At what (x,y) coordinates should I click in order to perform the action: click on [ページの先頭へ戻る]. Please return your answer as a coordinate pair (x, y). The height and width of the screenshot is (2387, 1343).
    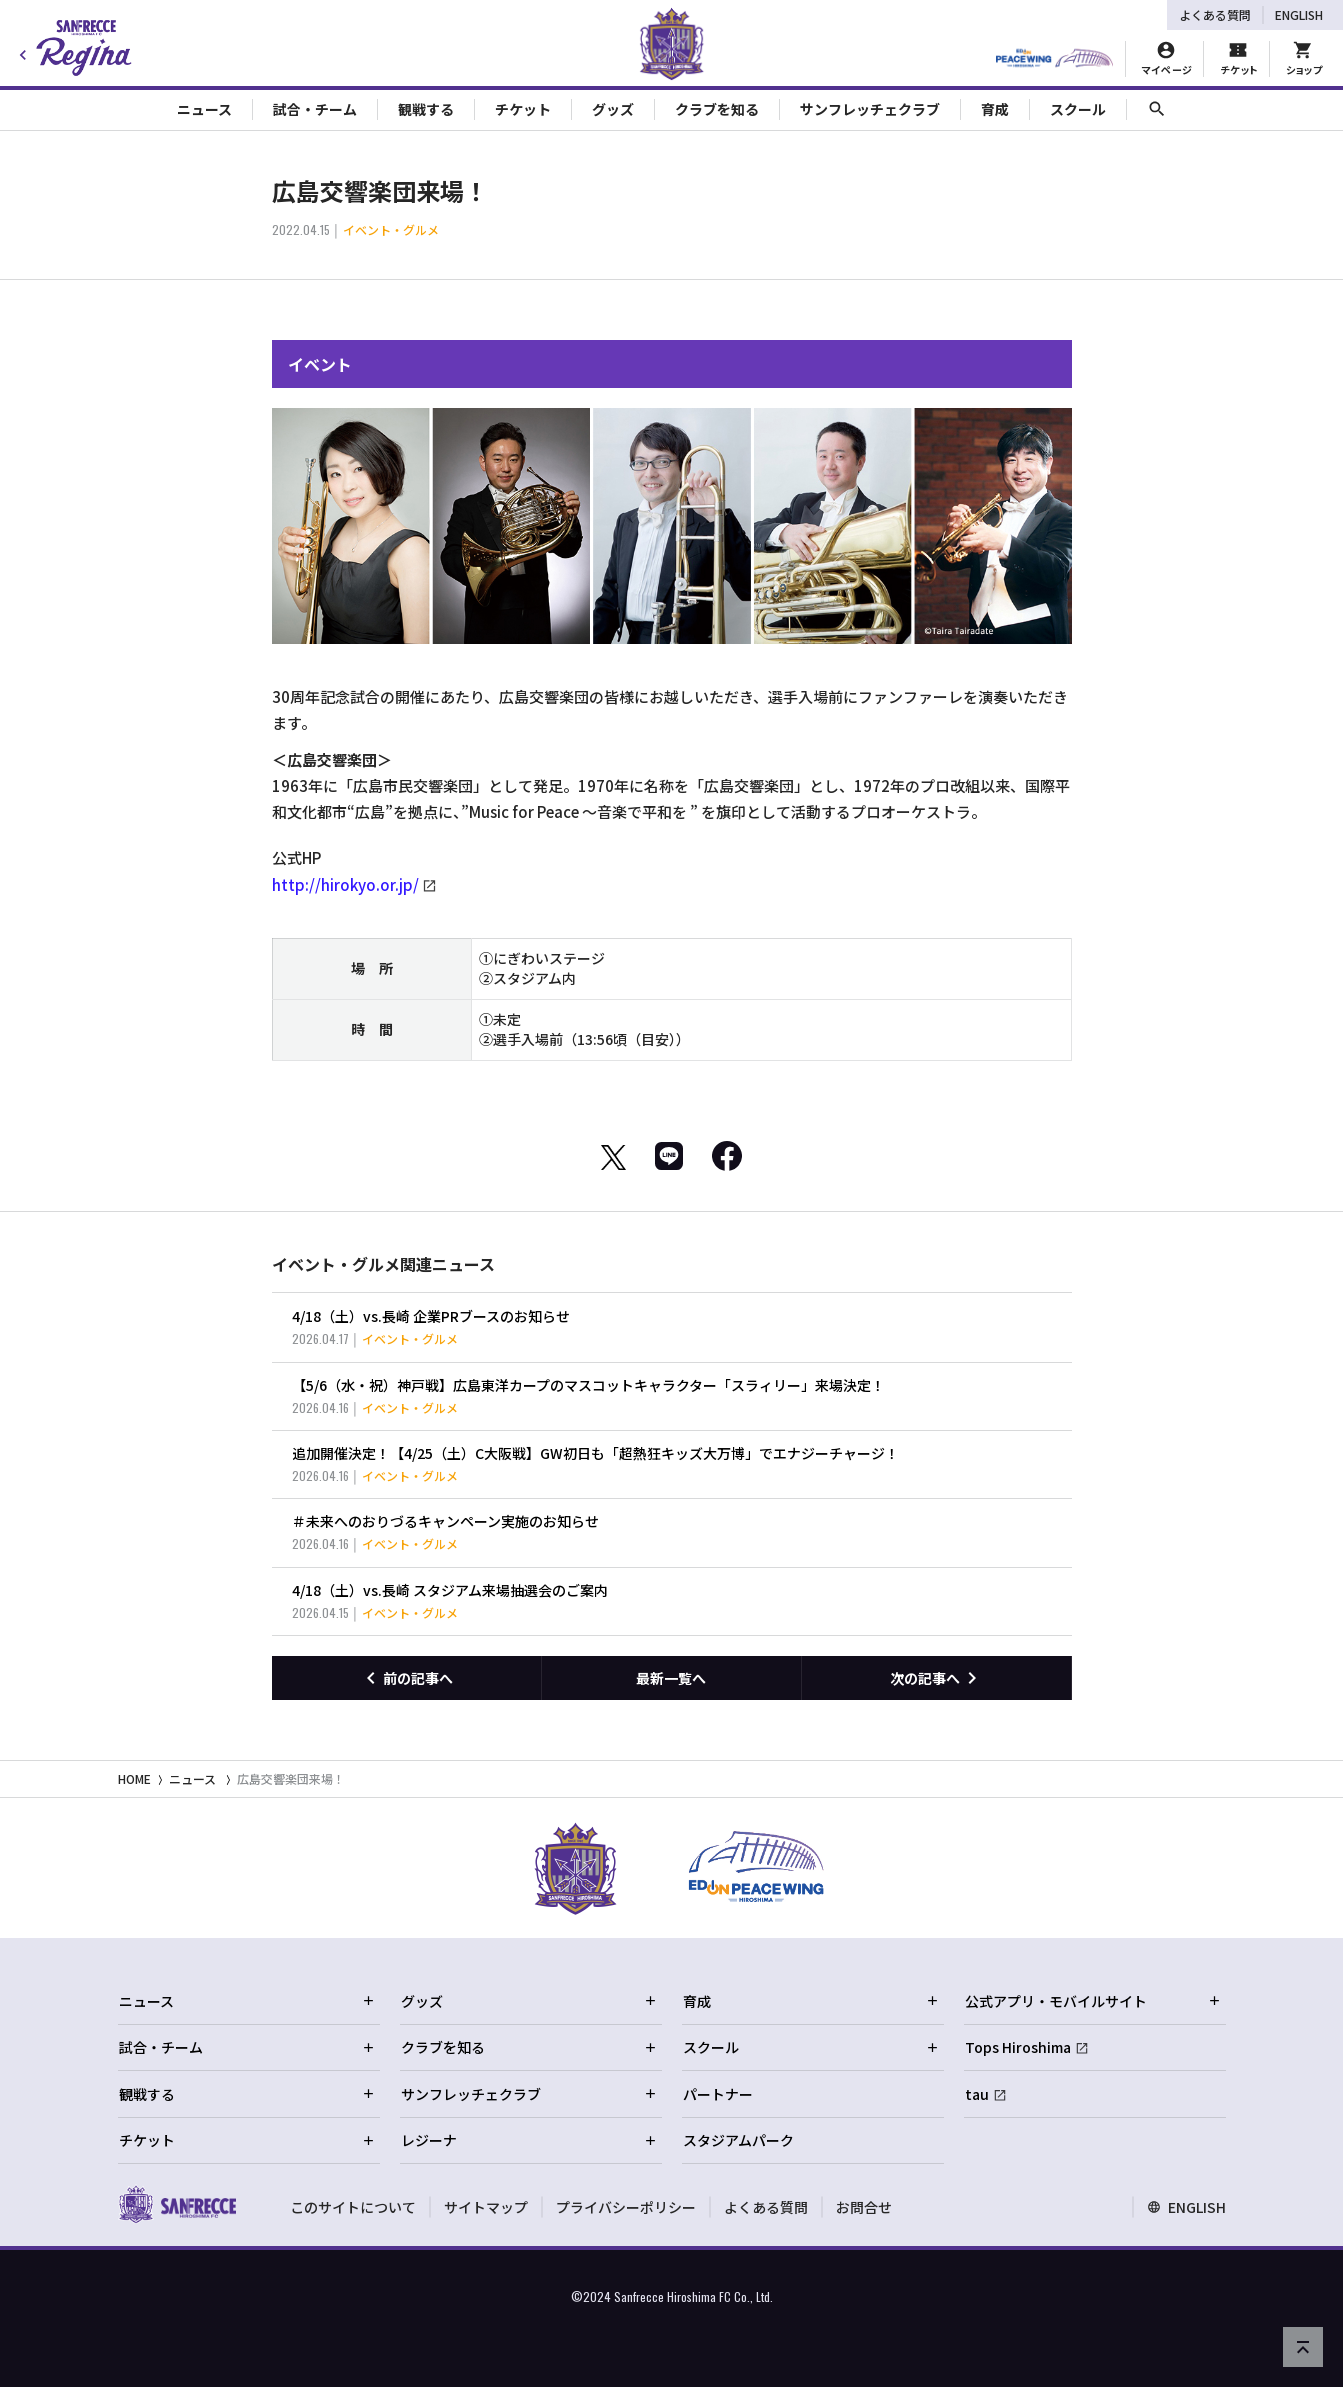
    Looking at the image, I should click on (1303, 2347).